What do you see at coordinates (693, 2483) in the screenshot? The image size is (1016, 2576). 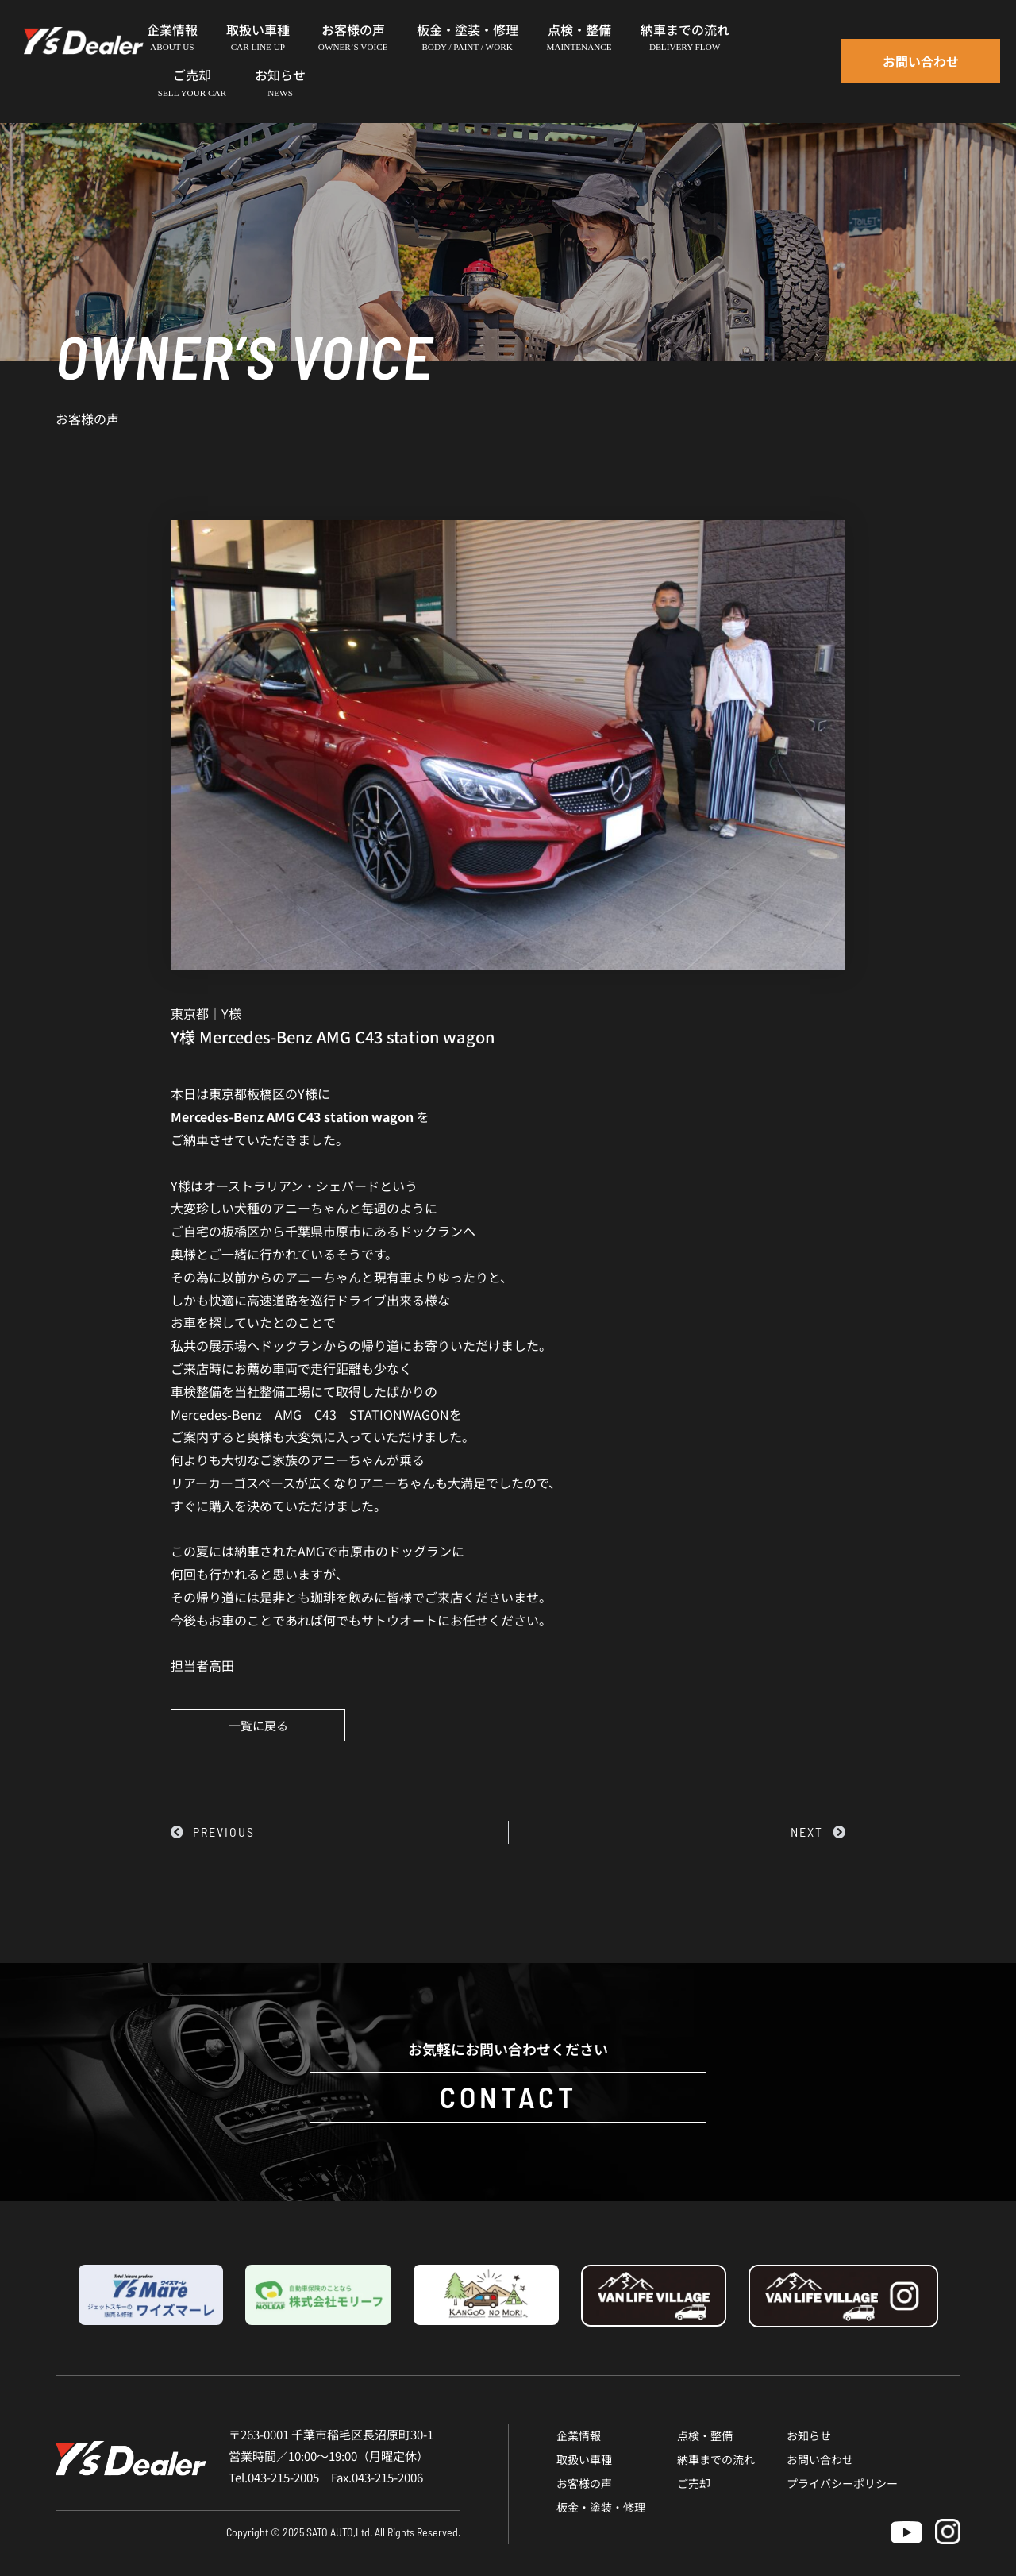 I see `ご売却` at bounding box center [693, 2483].